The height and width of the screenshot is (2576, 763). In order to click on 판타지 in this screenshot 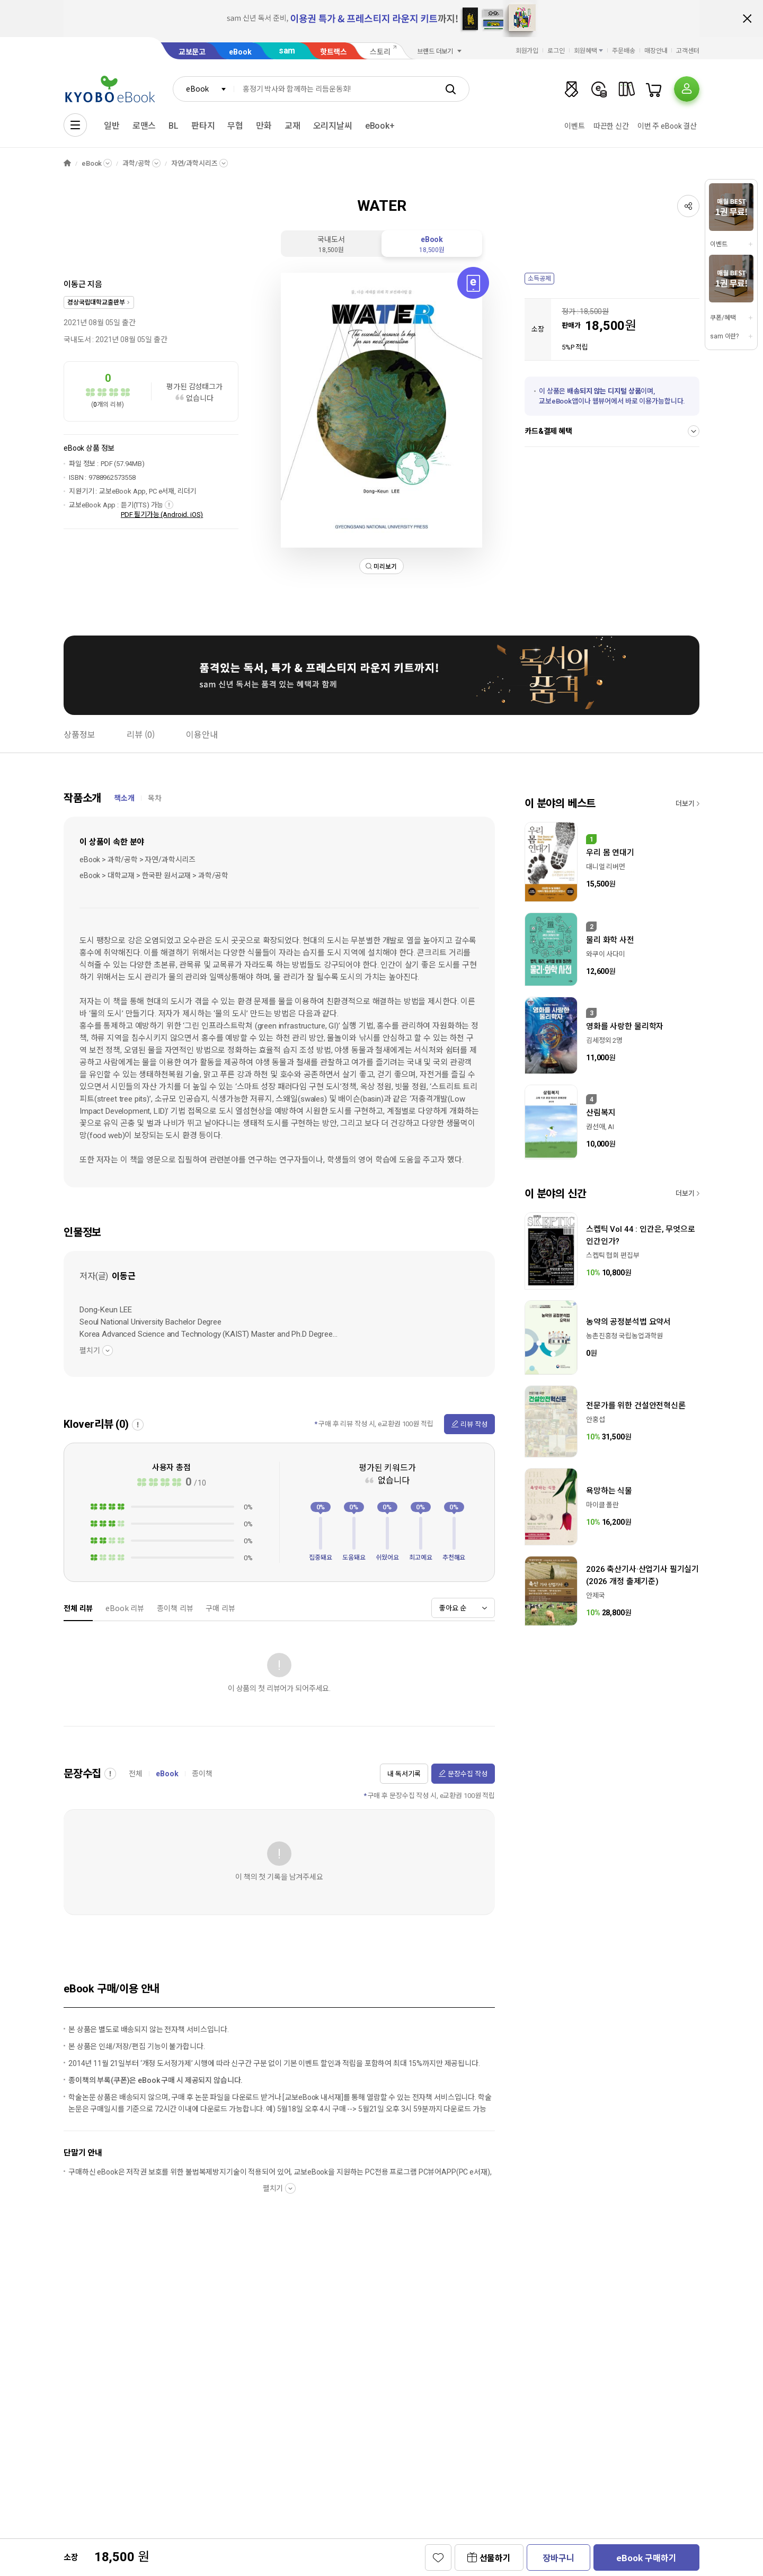, I will do `click(203, 126)`.